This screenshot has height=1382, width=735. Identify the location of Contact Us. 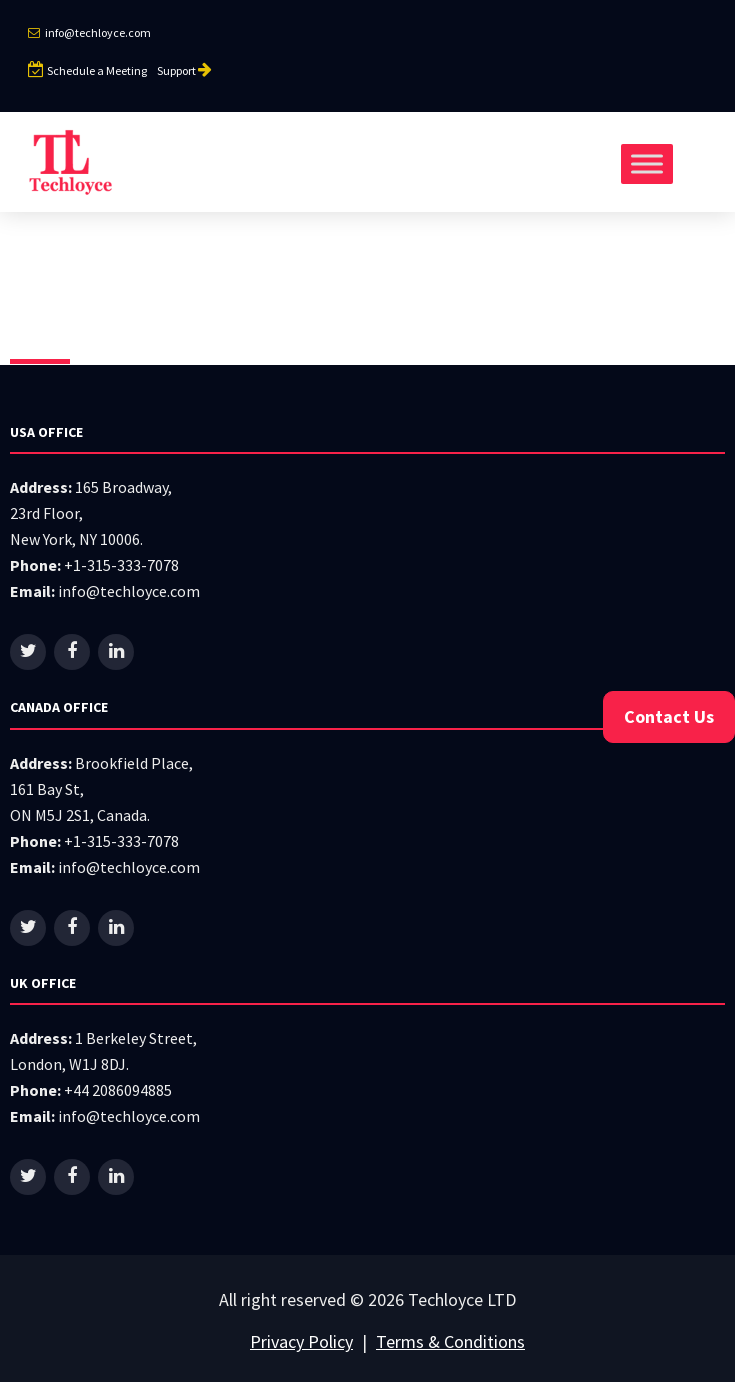
(669, 716).